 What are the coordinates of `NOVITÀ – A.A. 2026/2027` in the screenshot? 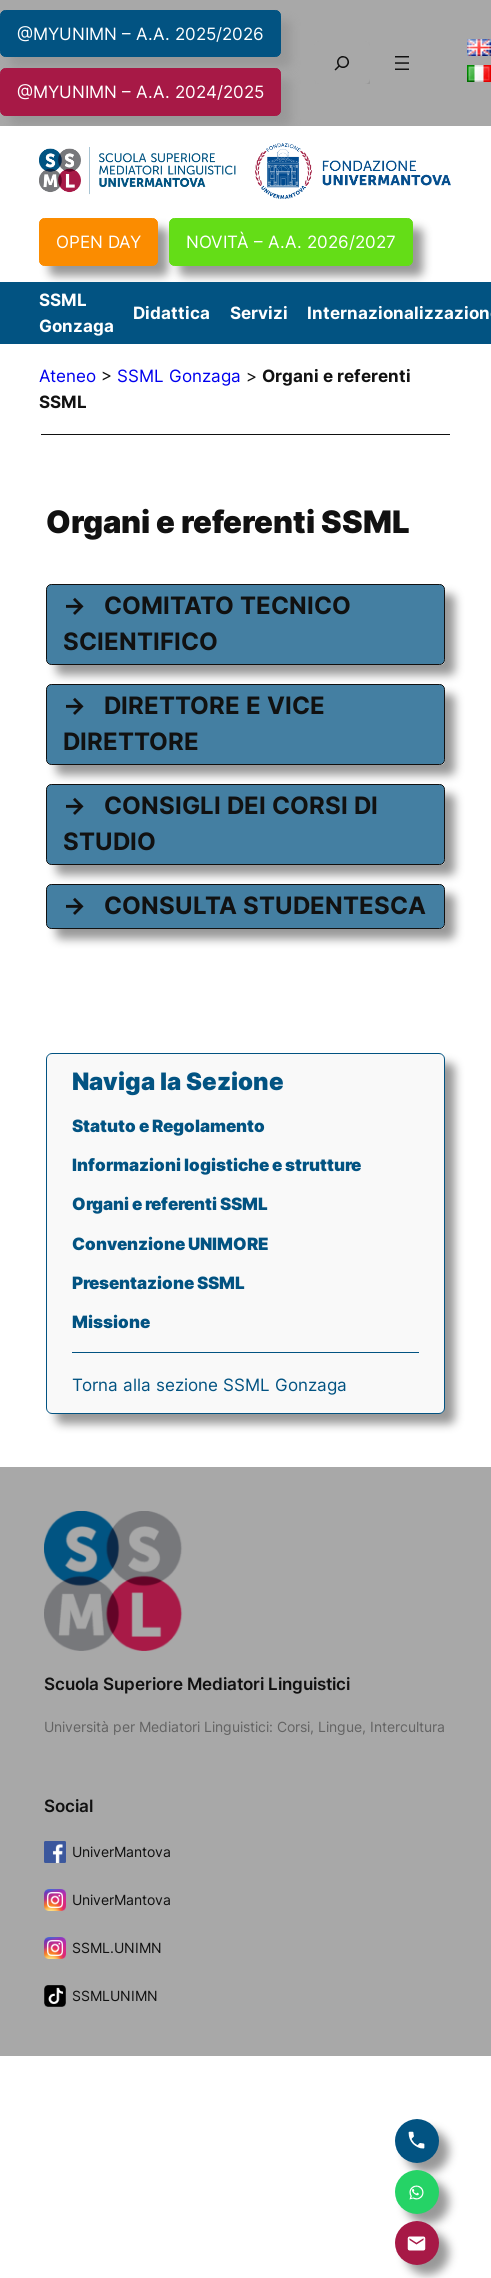 It's located at (291, 242).